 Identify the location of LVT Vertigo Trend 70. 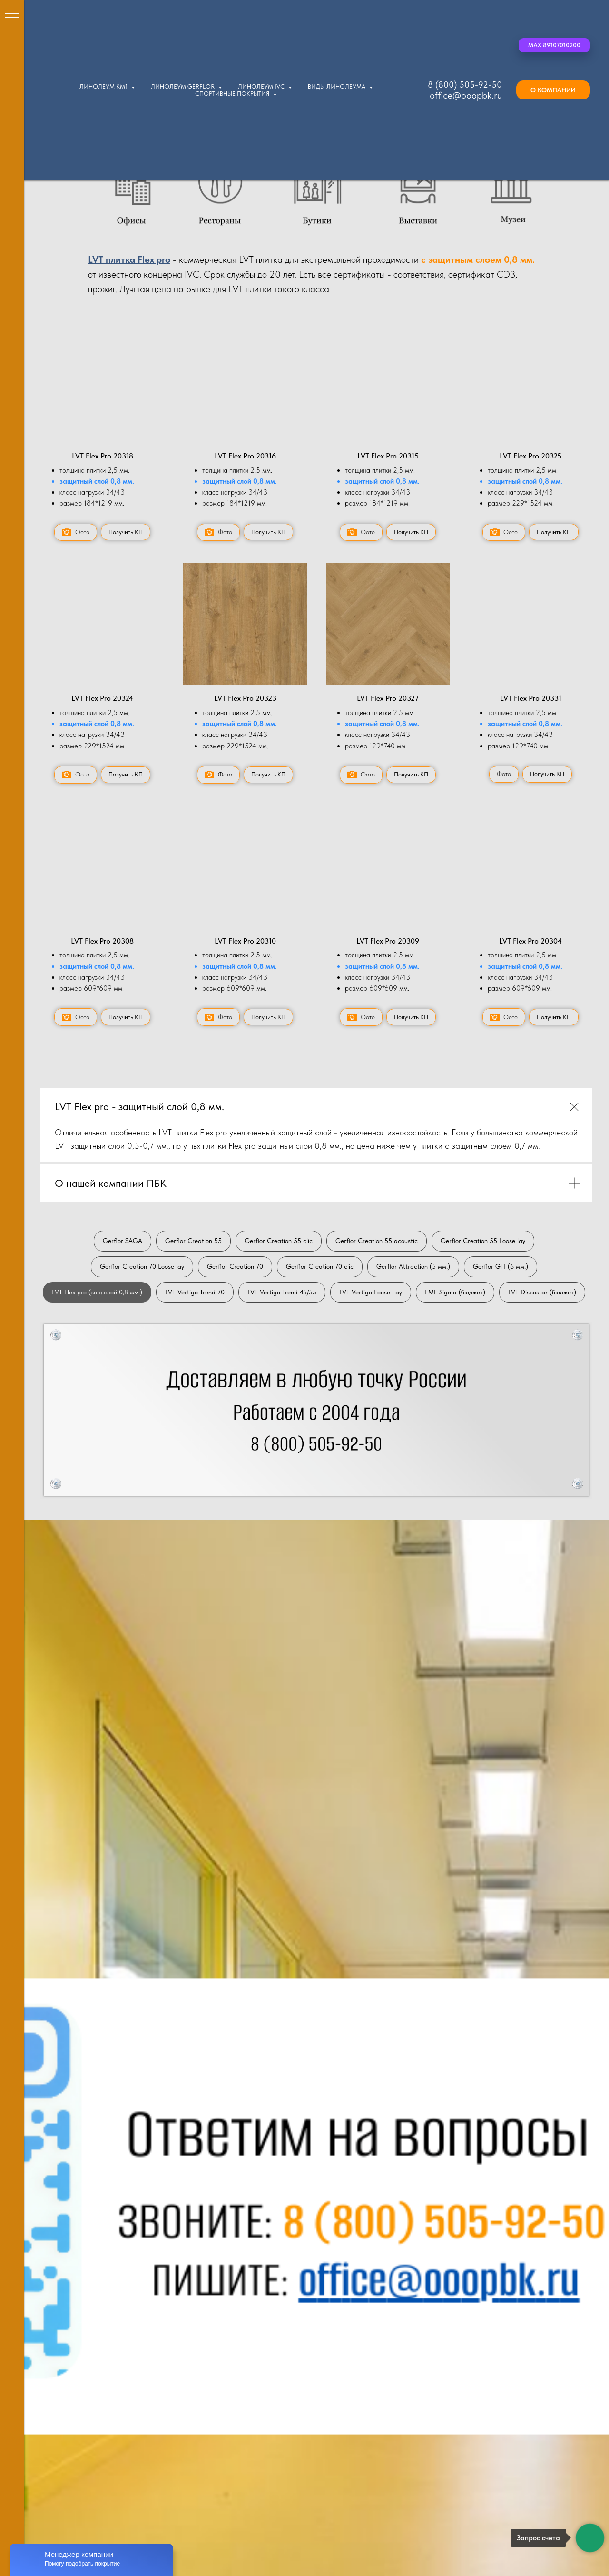
(195, 1292).